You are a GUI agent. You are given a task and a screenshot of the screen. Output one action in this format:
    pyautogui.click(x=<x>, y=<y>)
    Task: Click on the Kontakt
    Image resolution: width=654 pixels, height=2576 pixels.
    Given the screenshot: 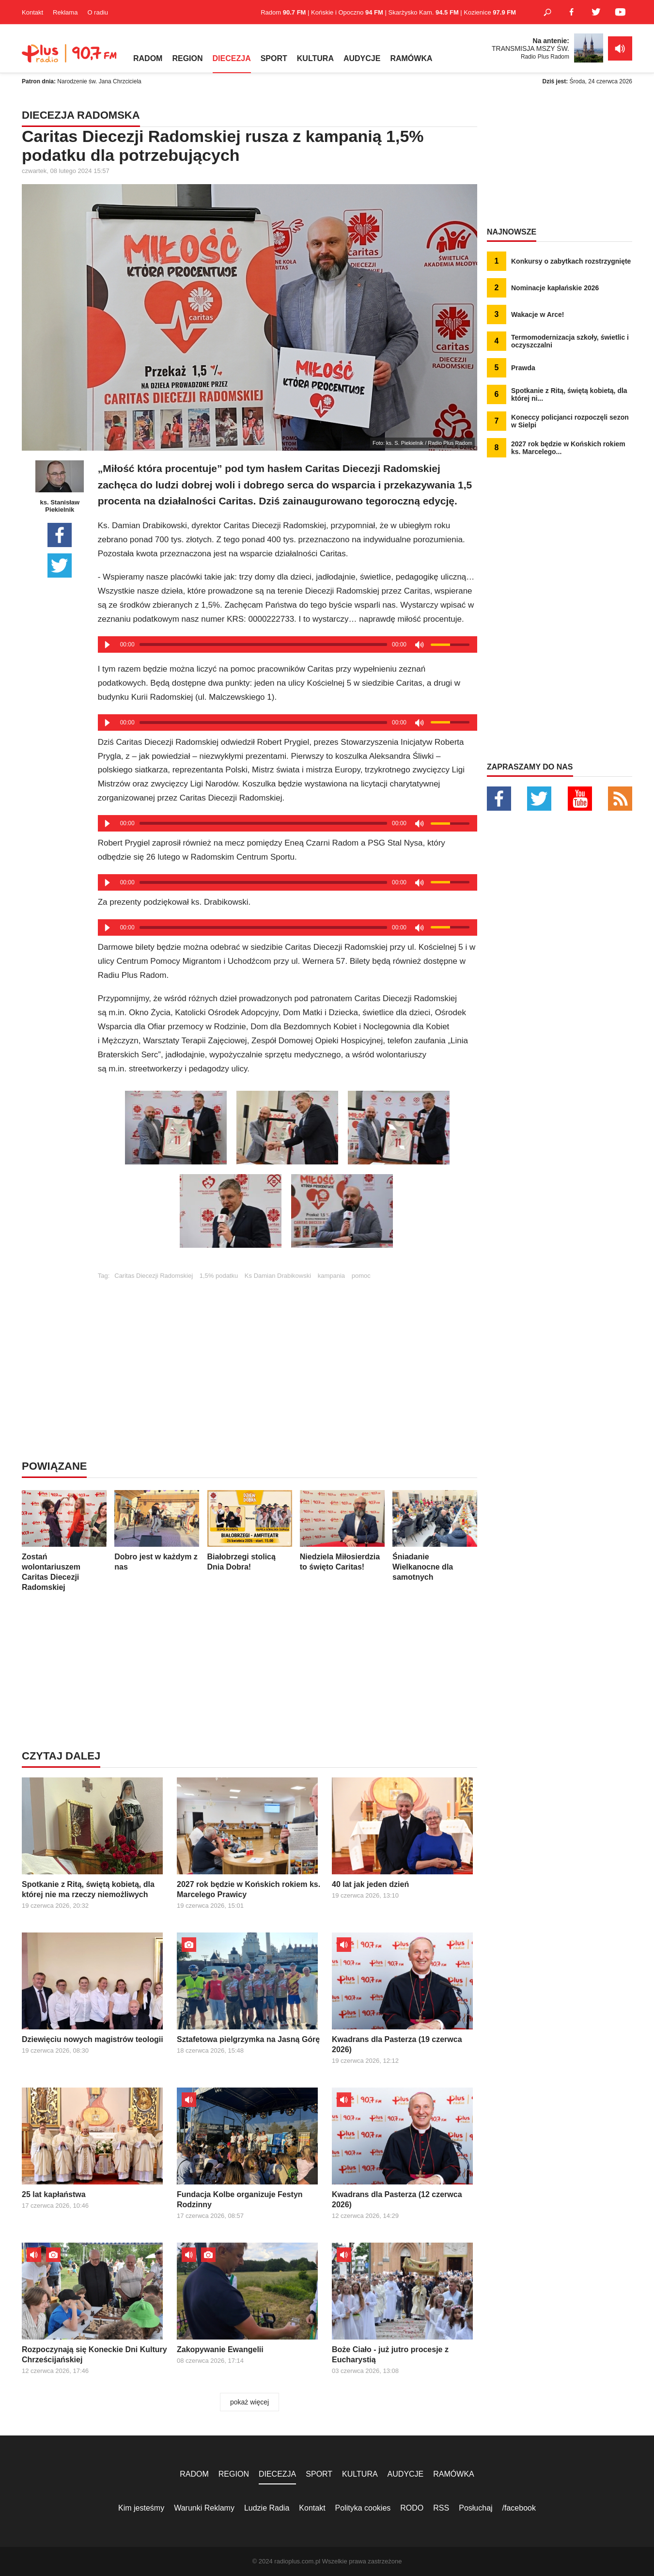 What is the action you would take?
    pyautogui.click(x=32, y=12)
    